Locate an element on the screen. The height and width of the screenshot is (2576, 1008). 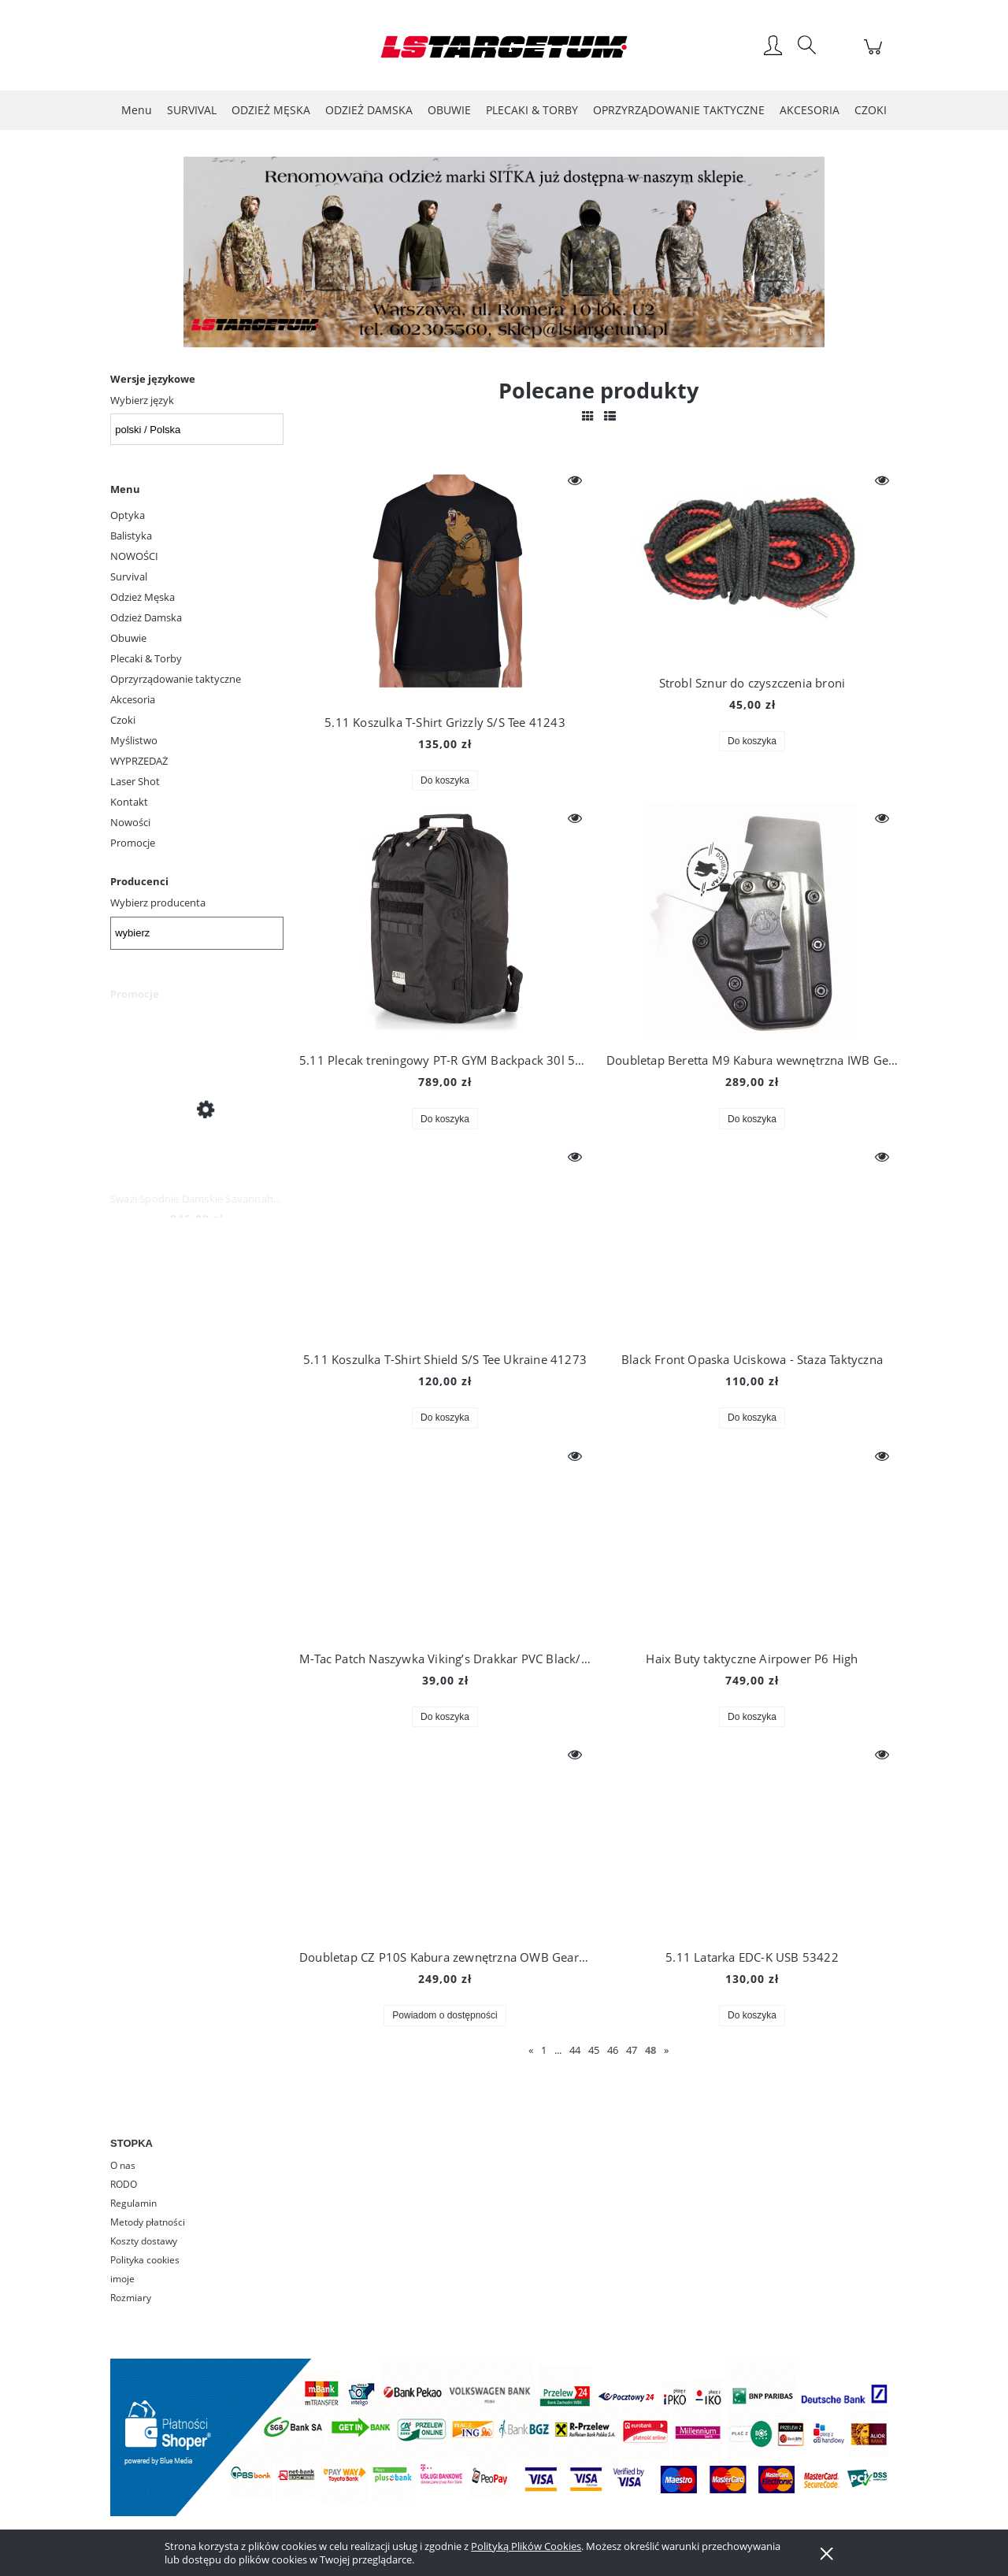
WYPRZEDAŻ is located at coordinates (139, 761).